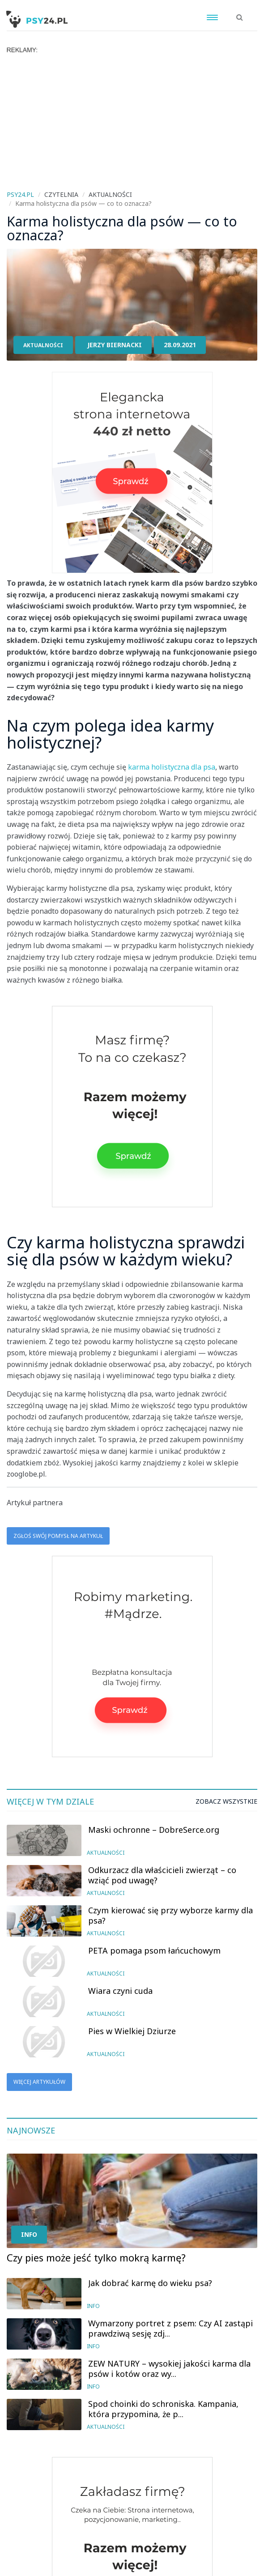  Describe the element at coordinates (39, 2082) in the screenshot. I see `Więcej artykułów` at that location.